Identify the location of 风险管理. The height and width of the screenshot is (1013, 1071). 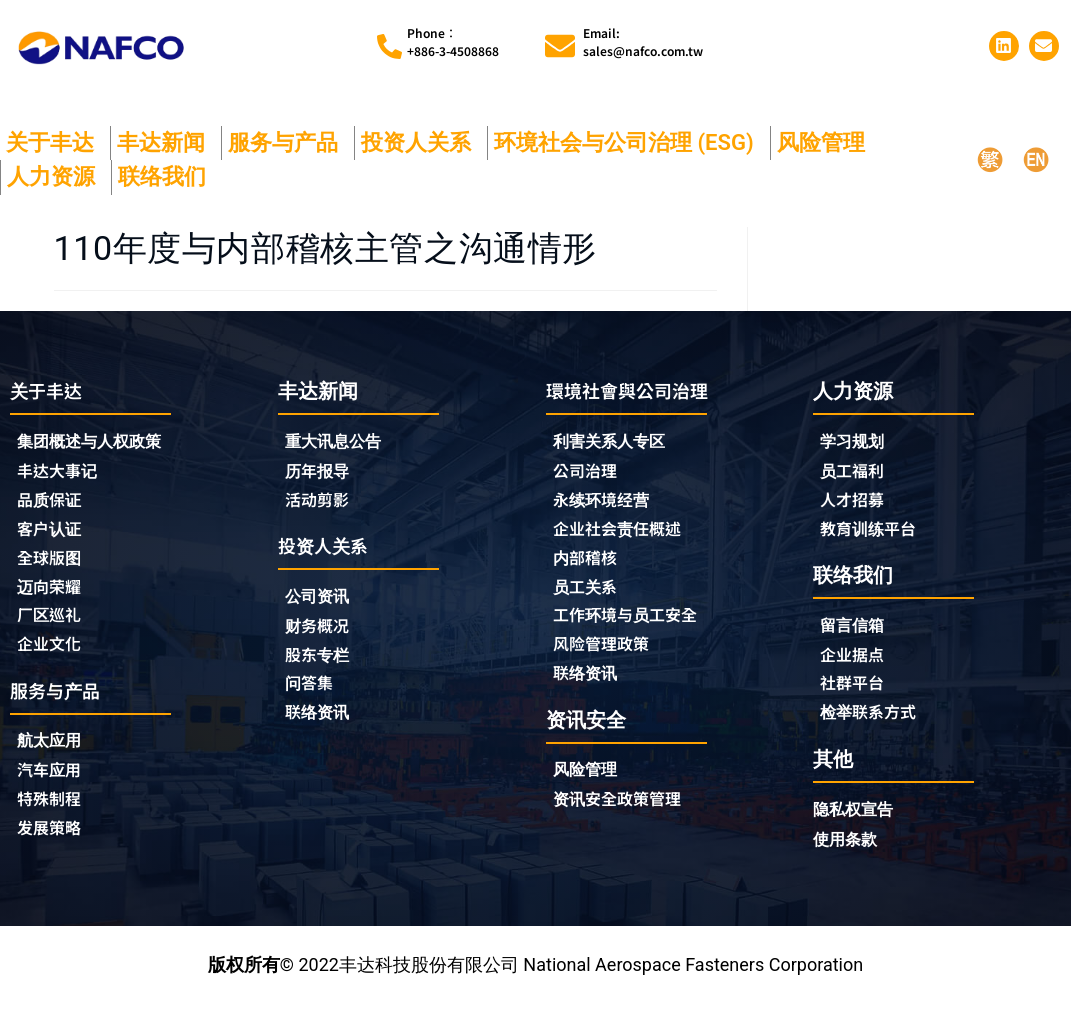
(826, 142).